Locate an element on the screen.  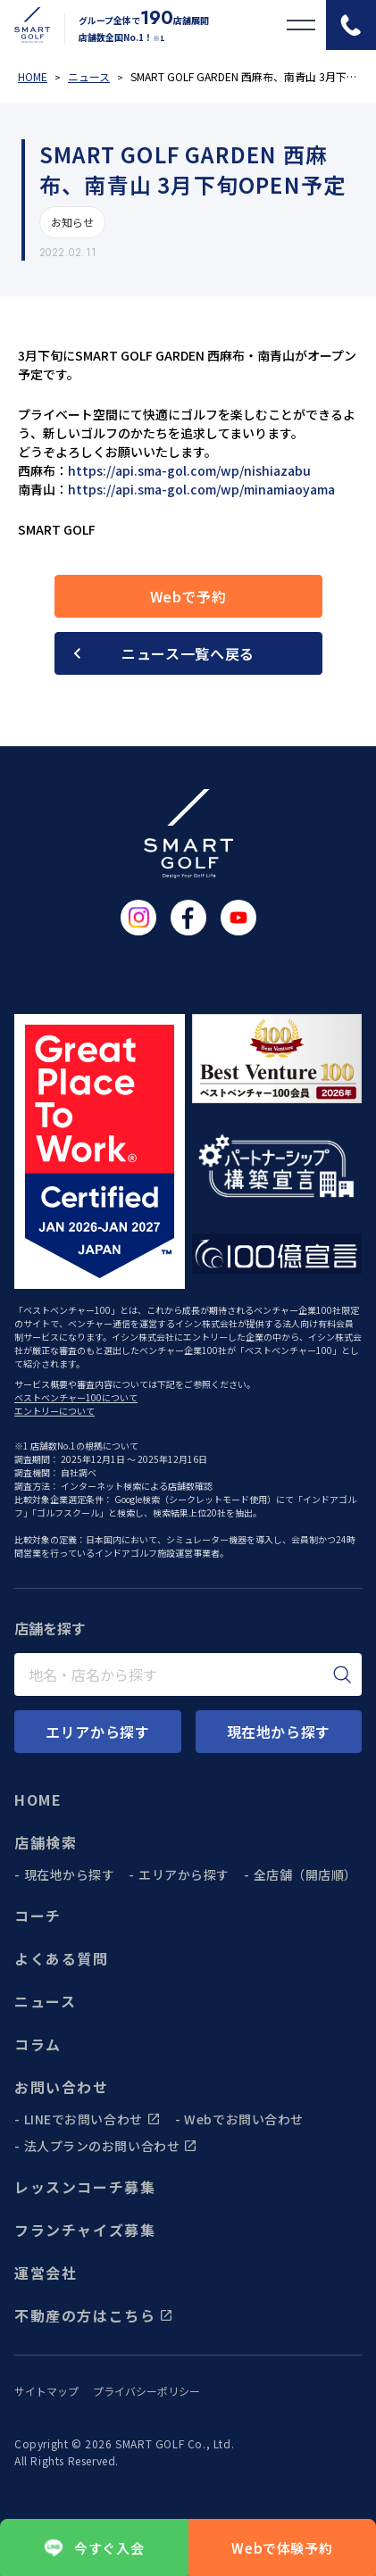
Webでお問い合わせ is located at coordinates (244, 2119).